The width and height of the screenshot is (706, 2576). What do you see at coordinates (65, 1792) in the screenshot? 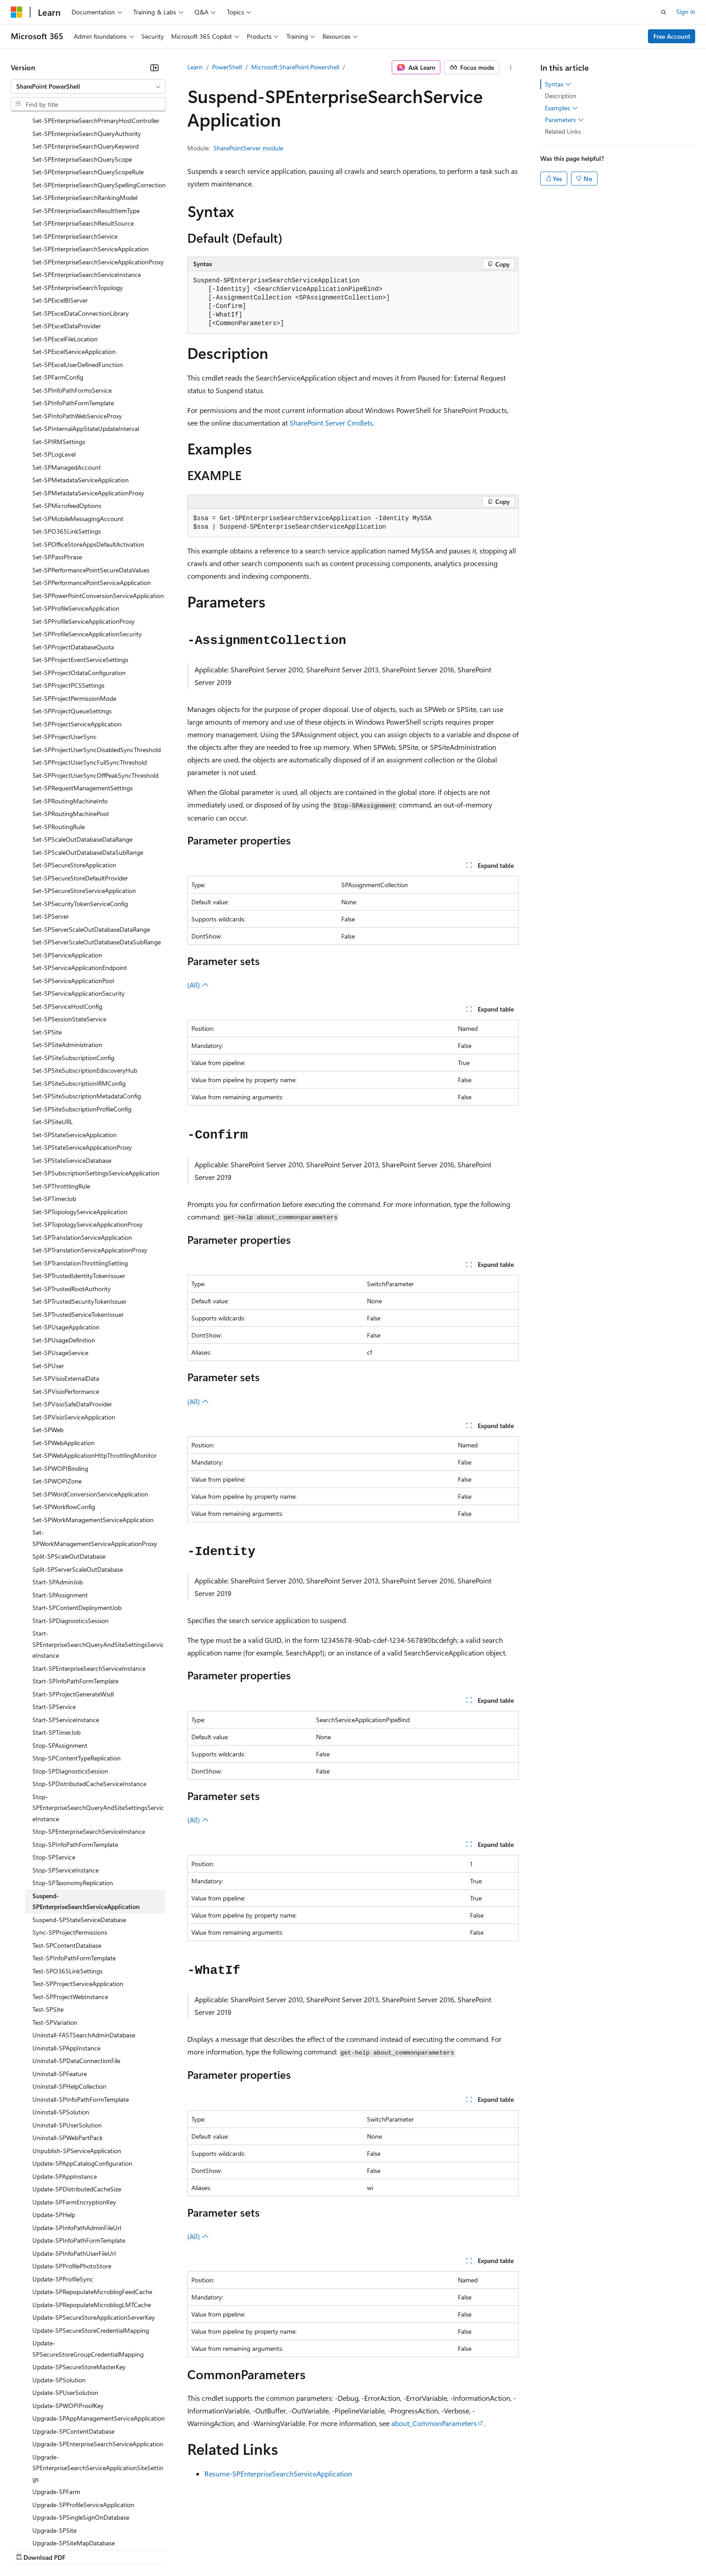
I see `Stop-SPServiceInstance [treeitem]` at bounding box center [65, 1792].